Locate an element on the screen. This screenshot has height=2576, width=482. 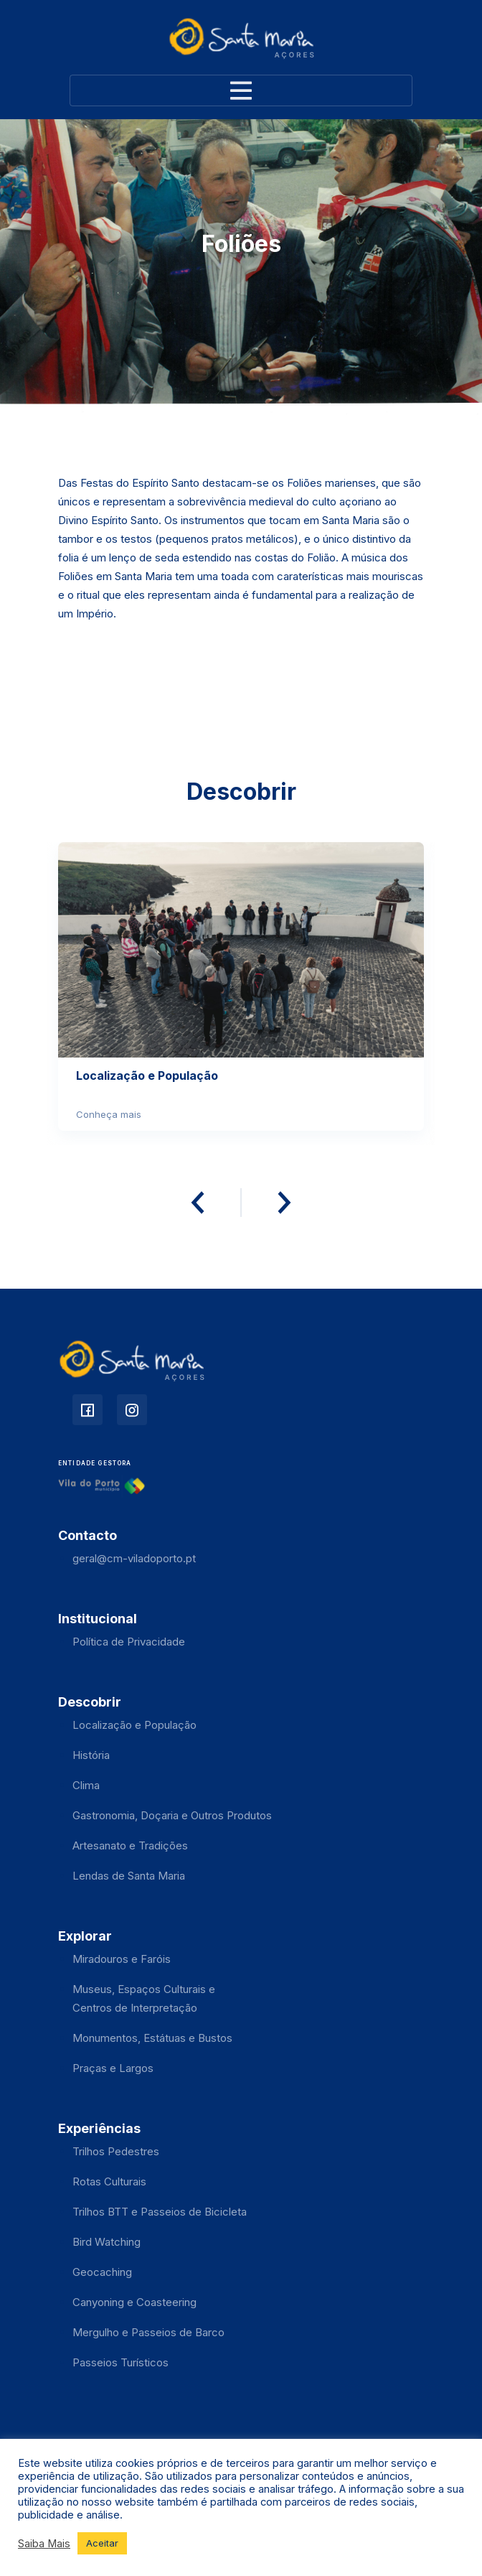
[Toggle navigation] is located at coordinates (241, 90).